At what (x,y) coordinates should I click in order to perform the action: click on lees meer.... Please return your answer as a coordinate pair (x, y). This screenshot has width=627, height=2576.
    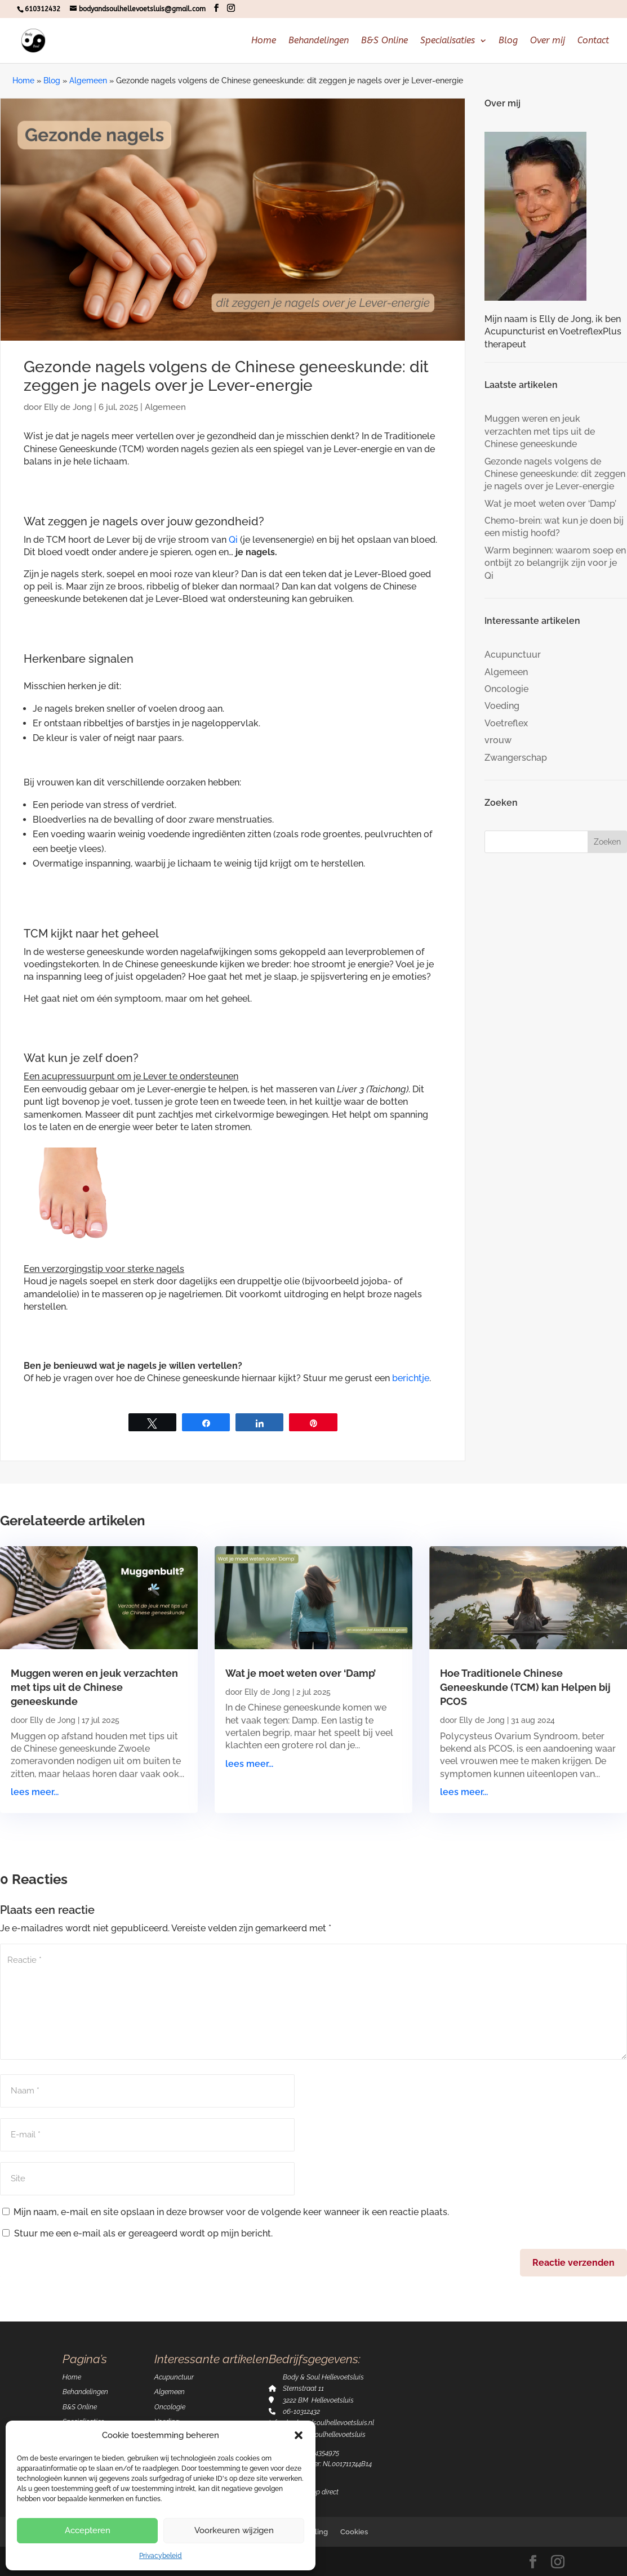
    Looking at the image, I should click on (35, 1792).